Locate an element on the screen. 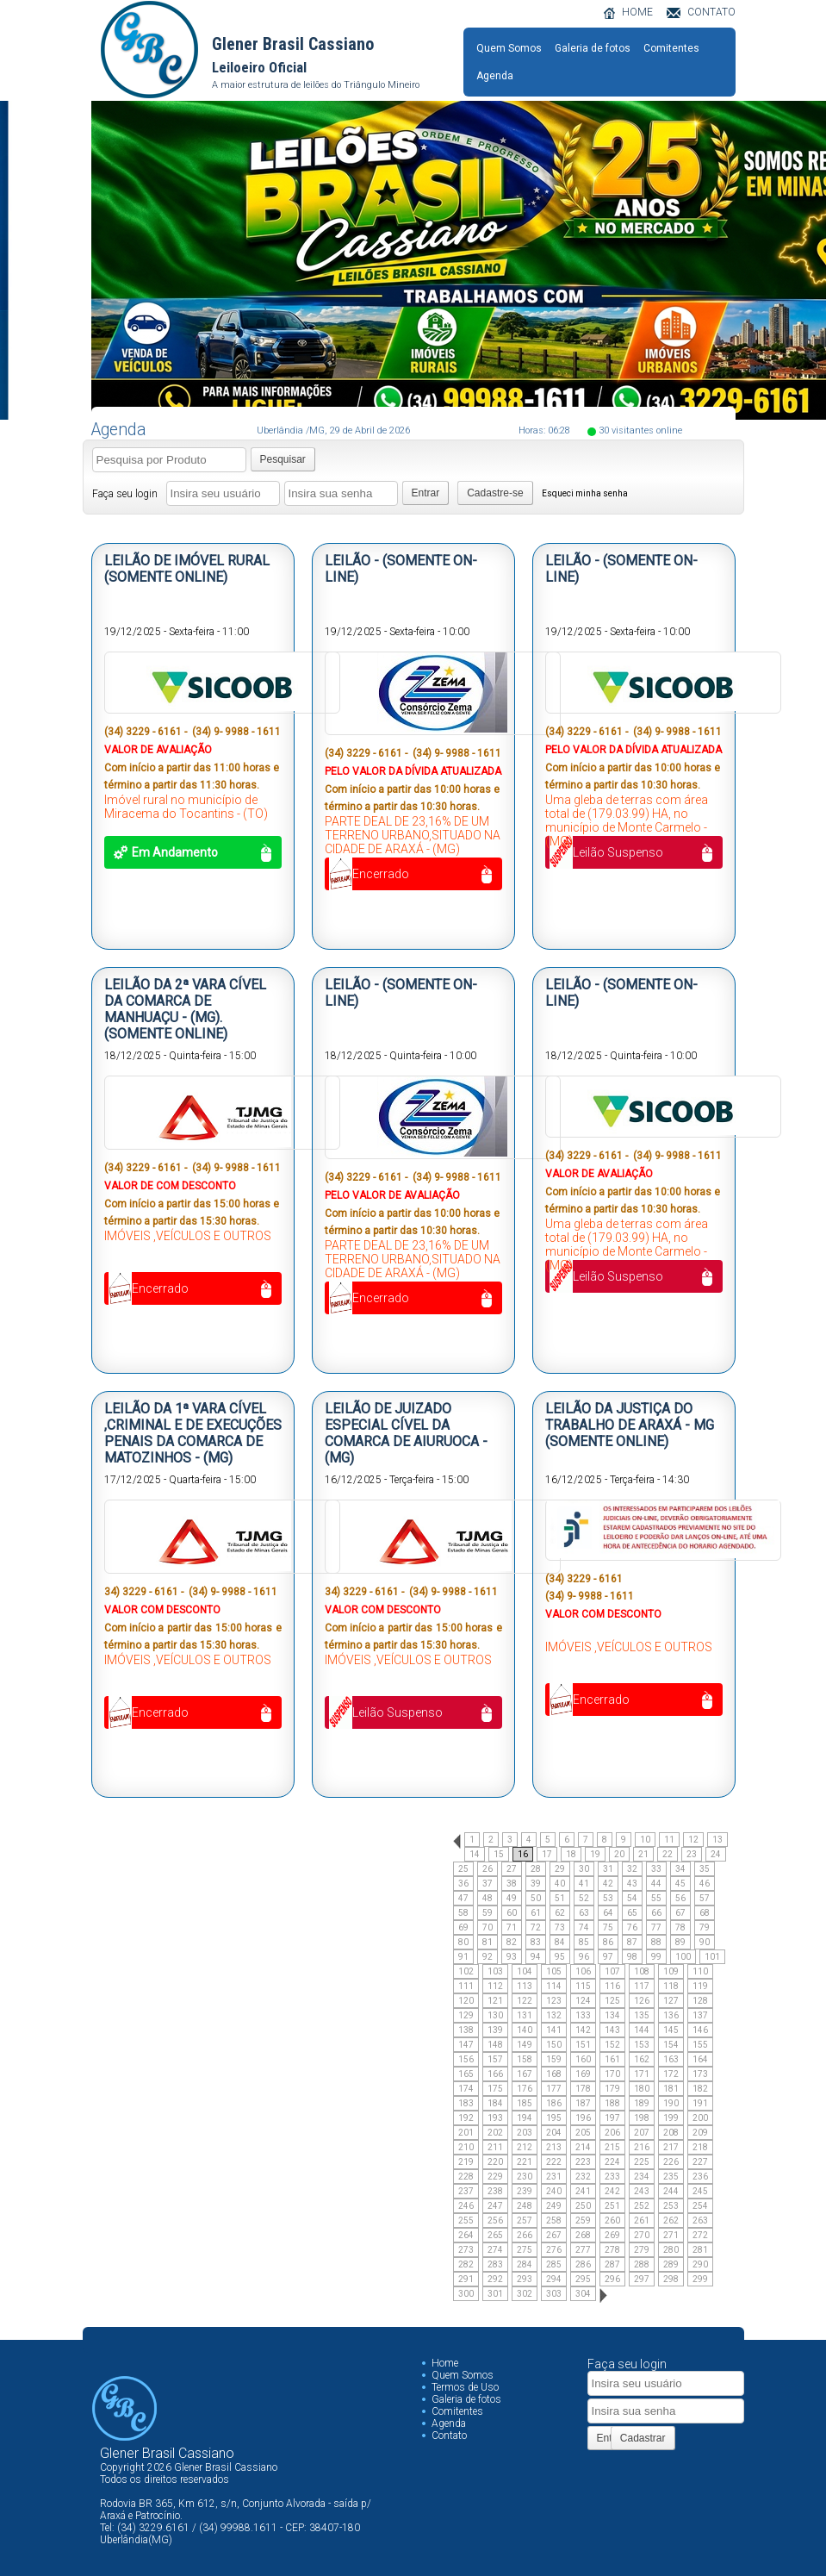  260 is located at coordinates (612, 2220).